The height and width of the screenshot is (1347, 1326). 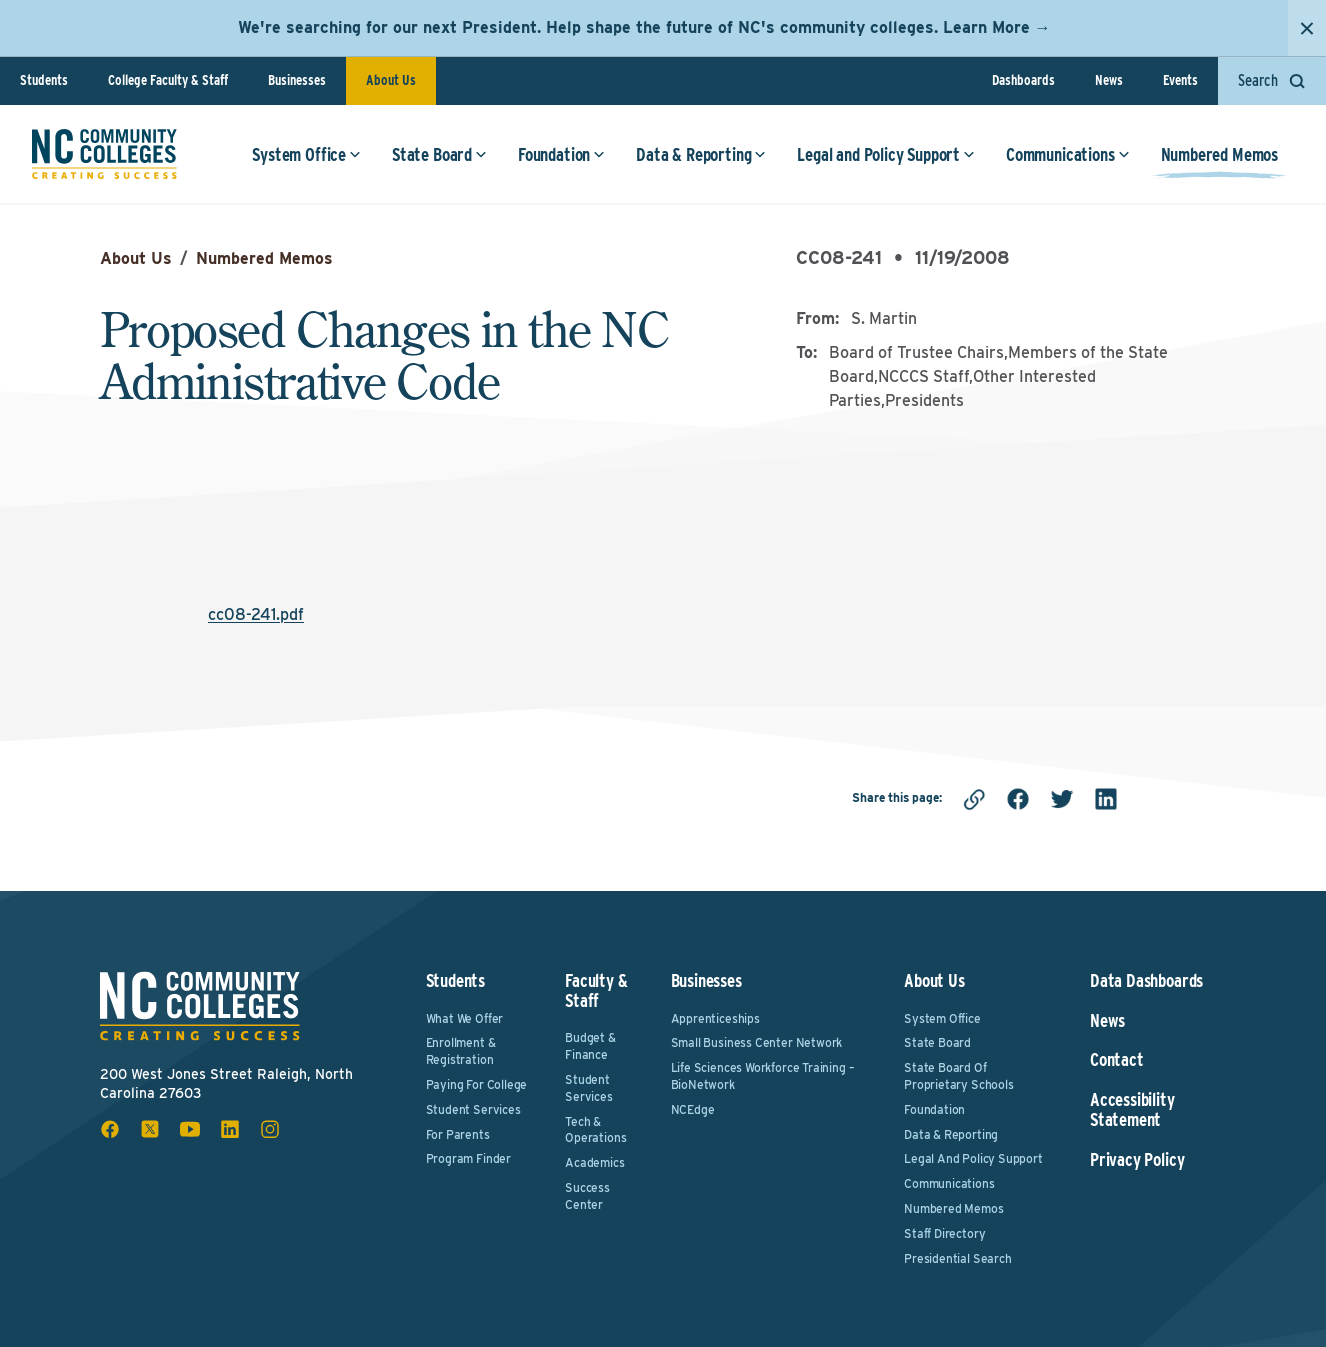 What do you see at coordinates (104, 154) in the screenshot?
I see `[NC Community Colleges home]` at bounding box center [104, 154].